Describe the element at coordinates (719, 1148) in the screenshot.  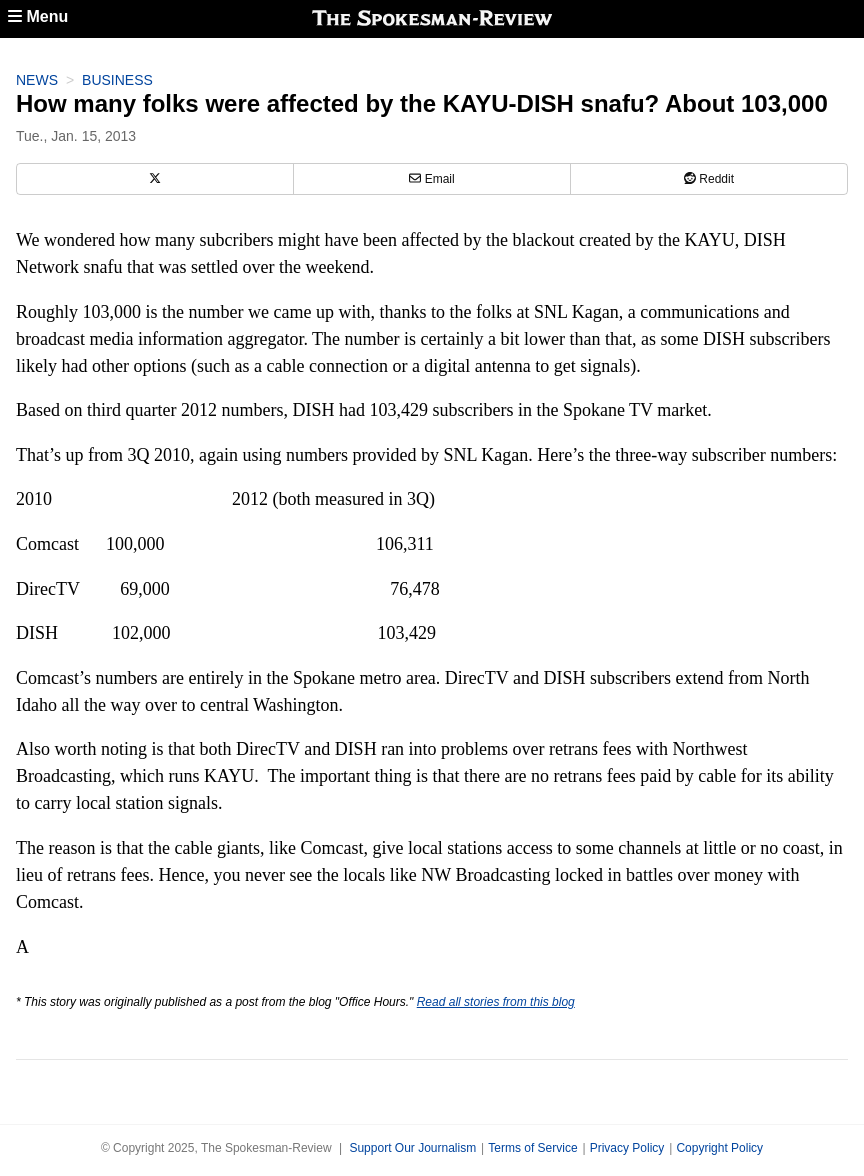
I see `Copyright Policy` at that location.